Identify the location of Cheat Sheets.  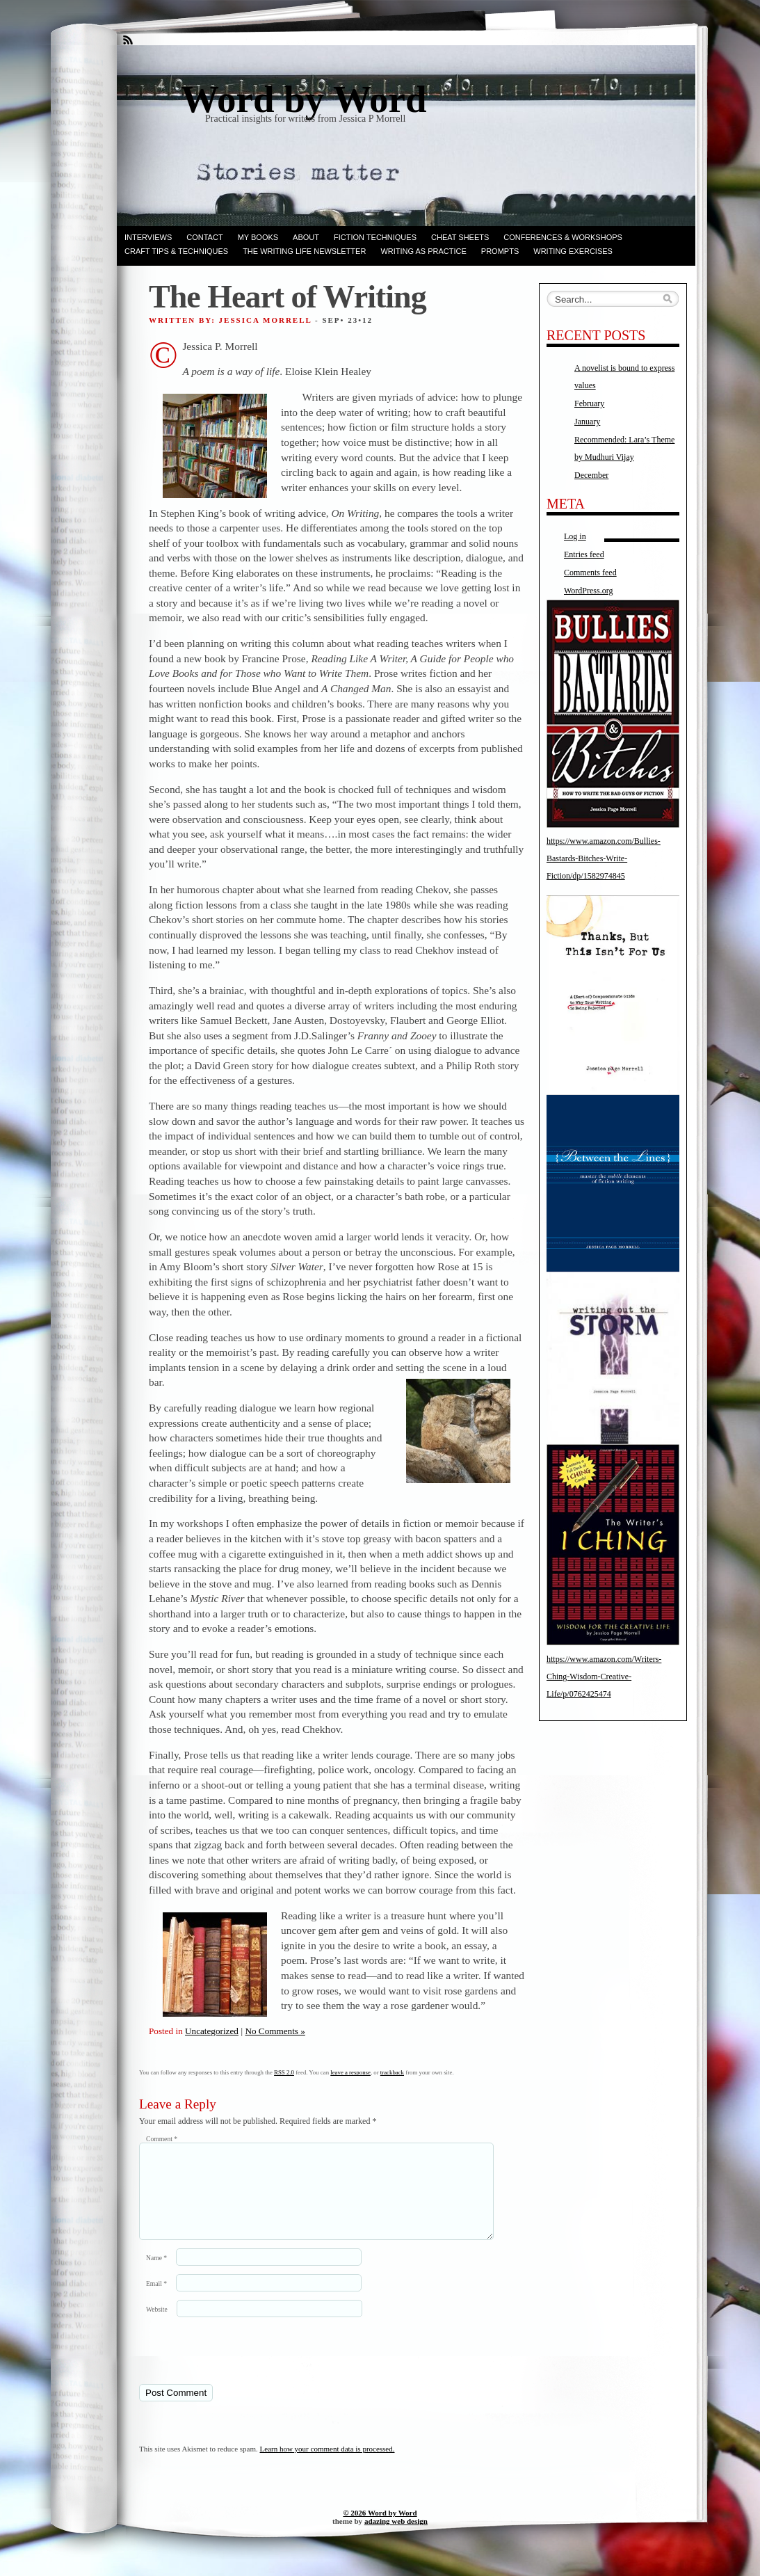
(460, 237).